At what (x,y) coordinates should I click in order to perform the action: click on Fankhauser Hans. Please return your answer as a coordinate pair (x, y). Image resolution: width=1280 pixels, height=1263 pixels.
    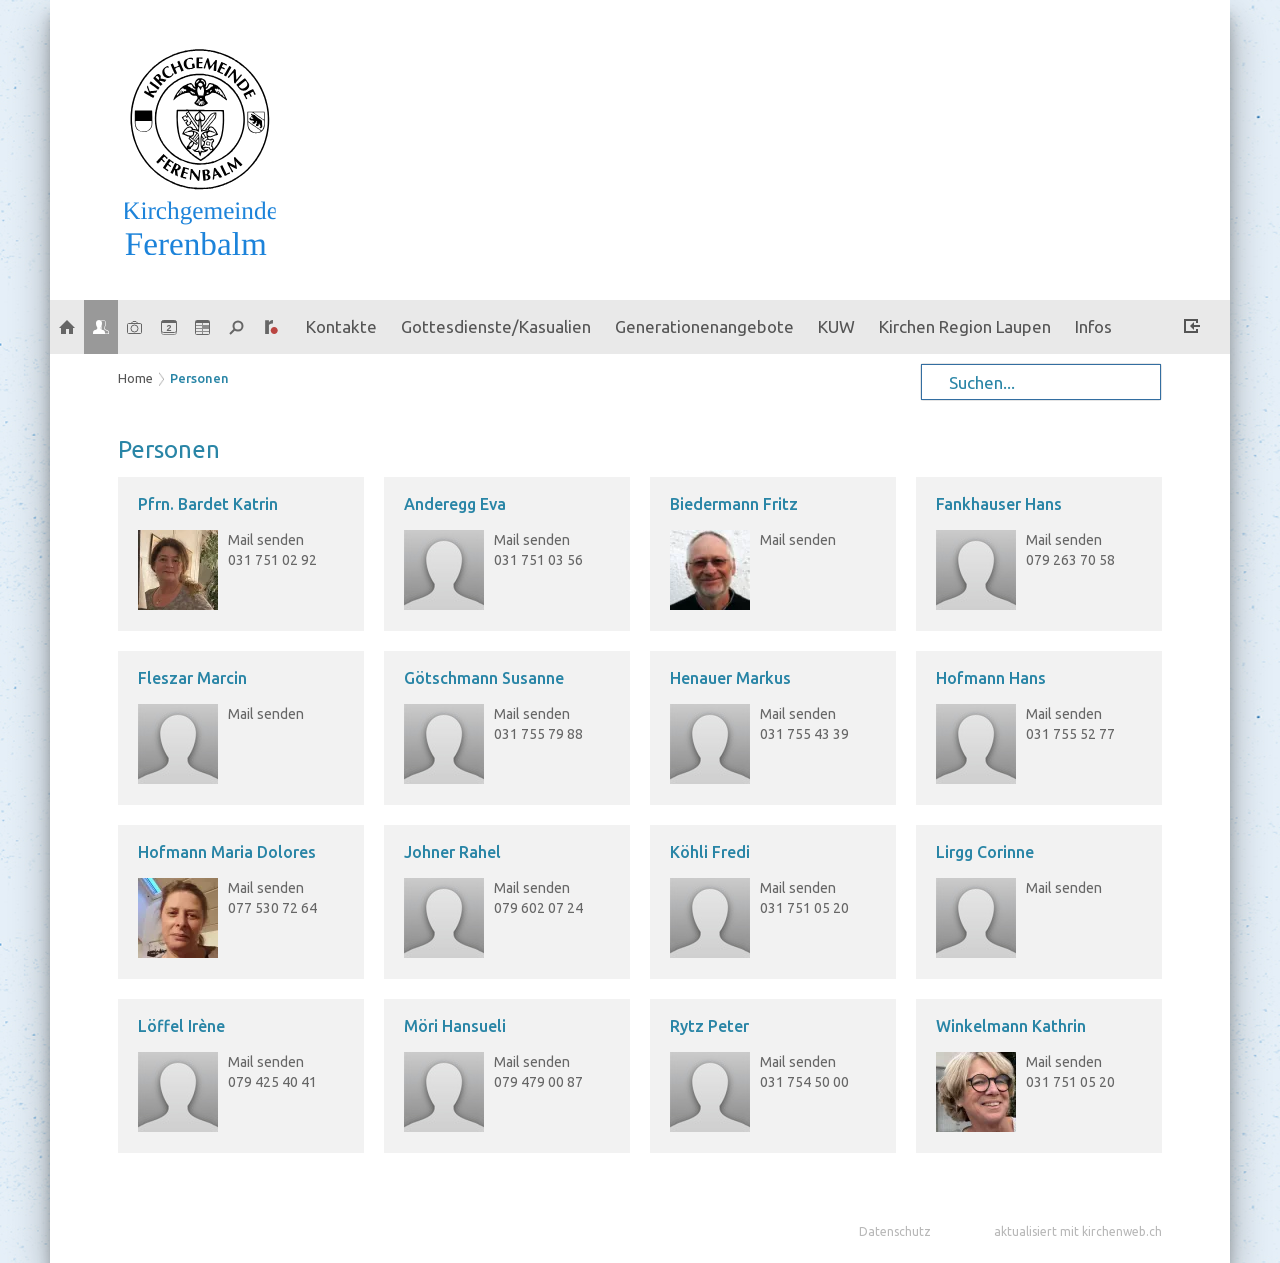
    Looking at the image, I should click on (999, 504).